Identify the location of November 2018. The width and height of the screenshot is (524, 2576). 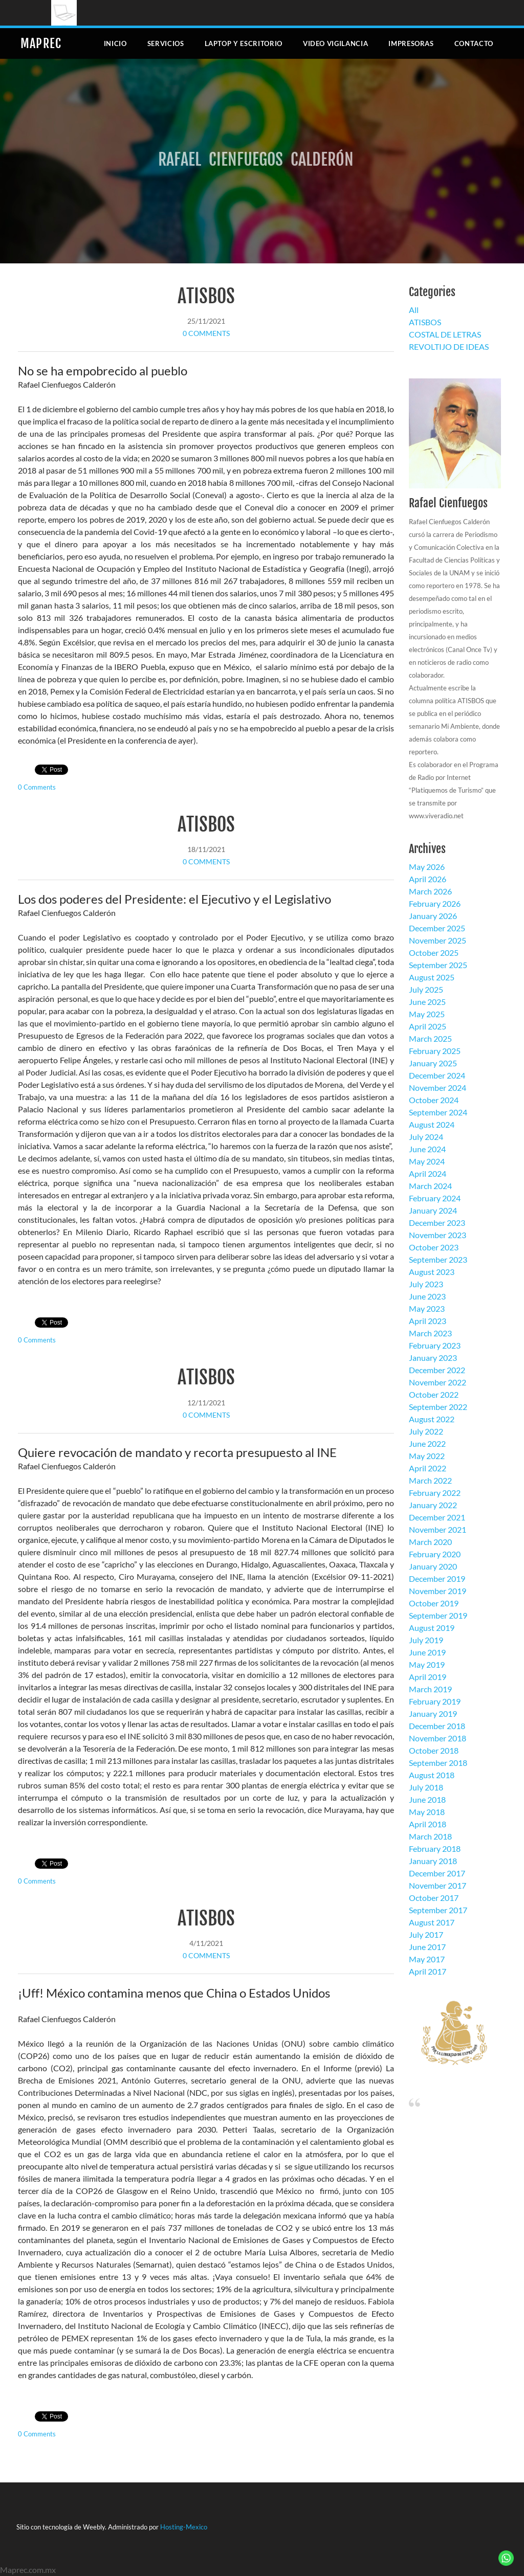
(437, 1738).